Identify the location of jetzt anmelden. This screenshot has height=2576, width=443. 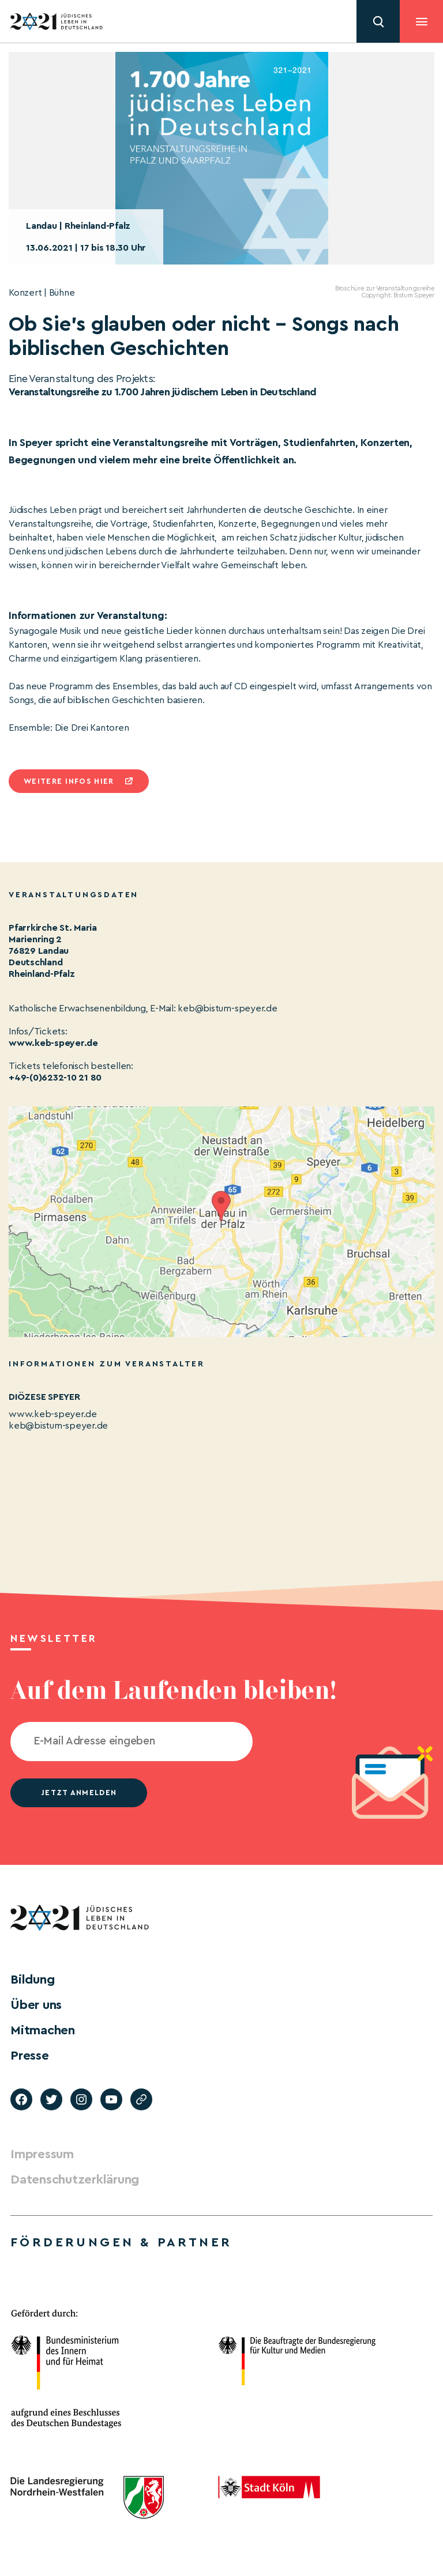
(79, 1792).